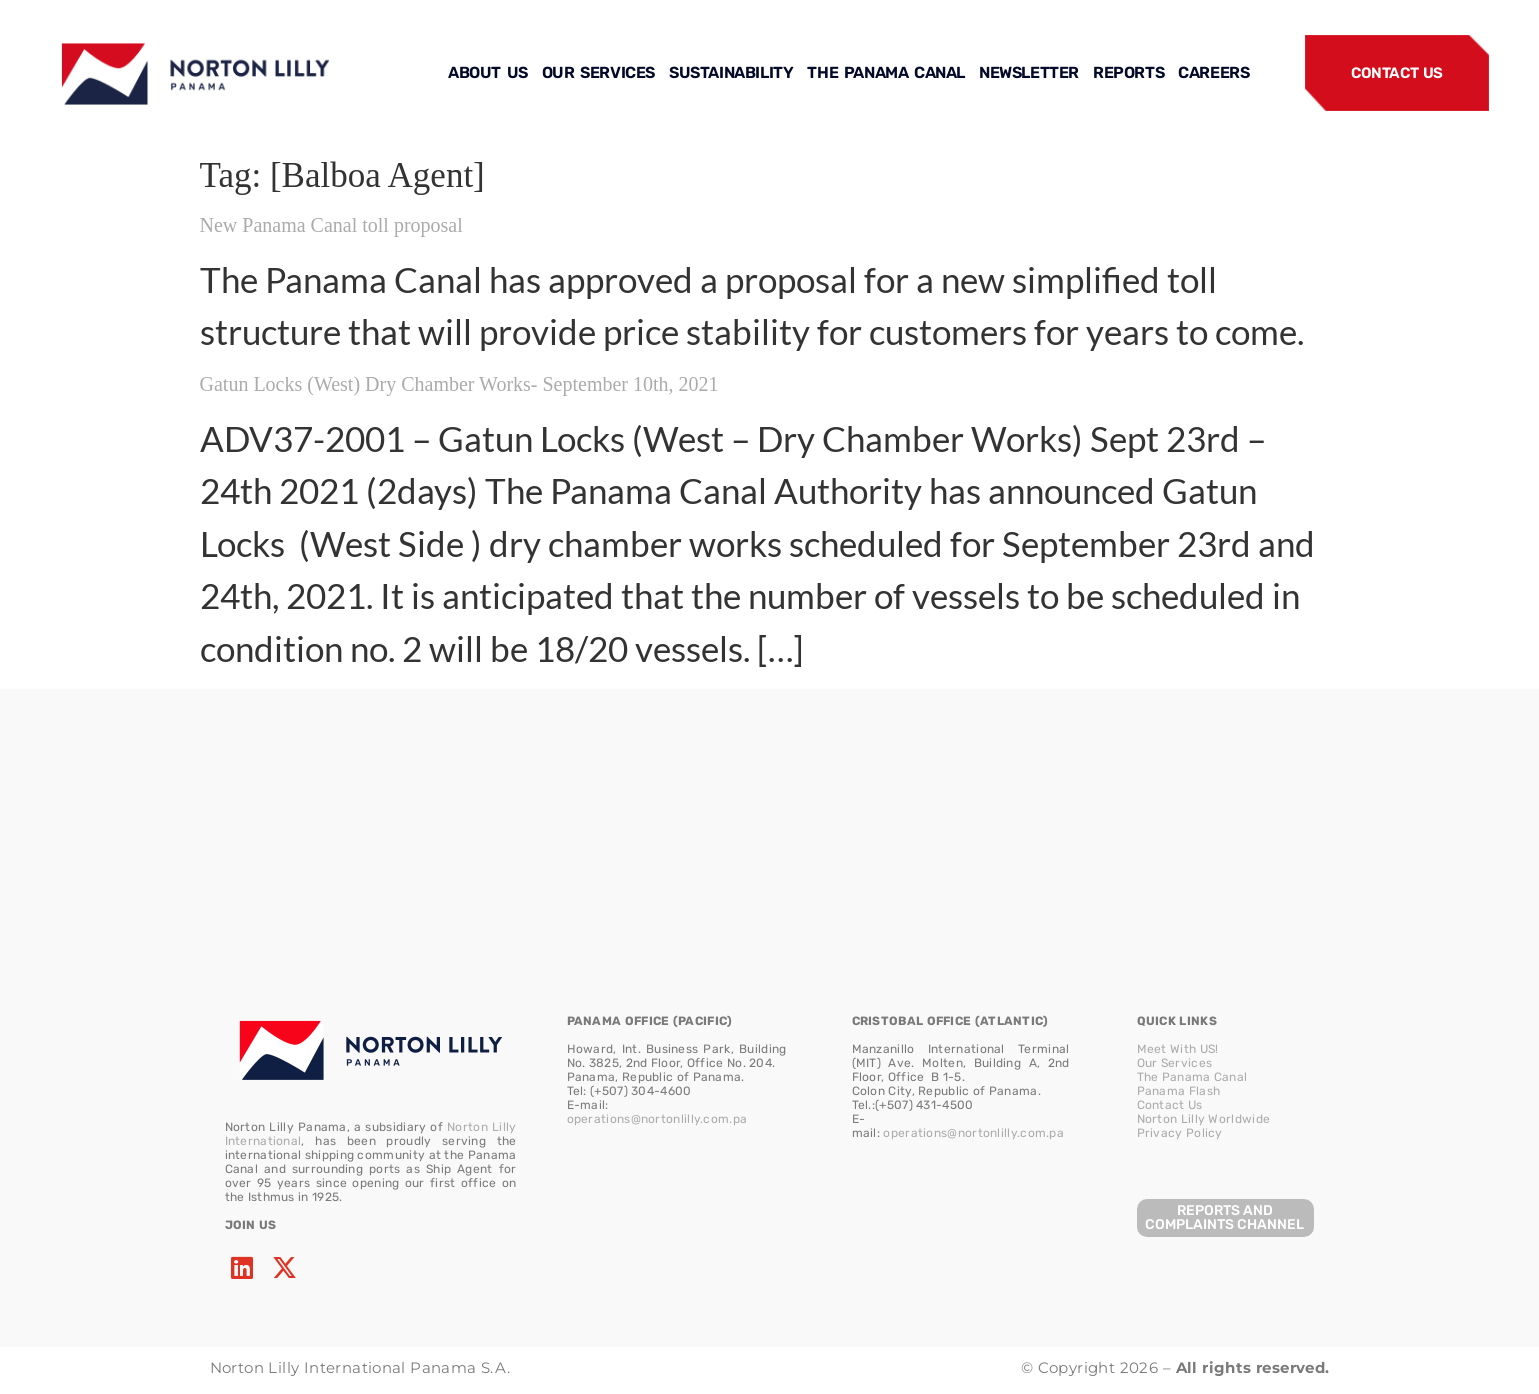 The width and height of the screenshot is (1539, 1394). What do you see at coordinates (1170, 1105) in the screenshot?
I see `Contact Us` at bounding box center [1170, 1105].